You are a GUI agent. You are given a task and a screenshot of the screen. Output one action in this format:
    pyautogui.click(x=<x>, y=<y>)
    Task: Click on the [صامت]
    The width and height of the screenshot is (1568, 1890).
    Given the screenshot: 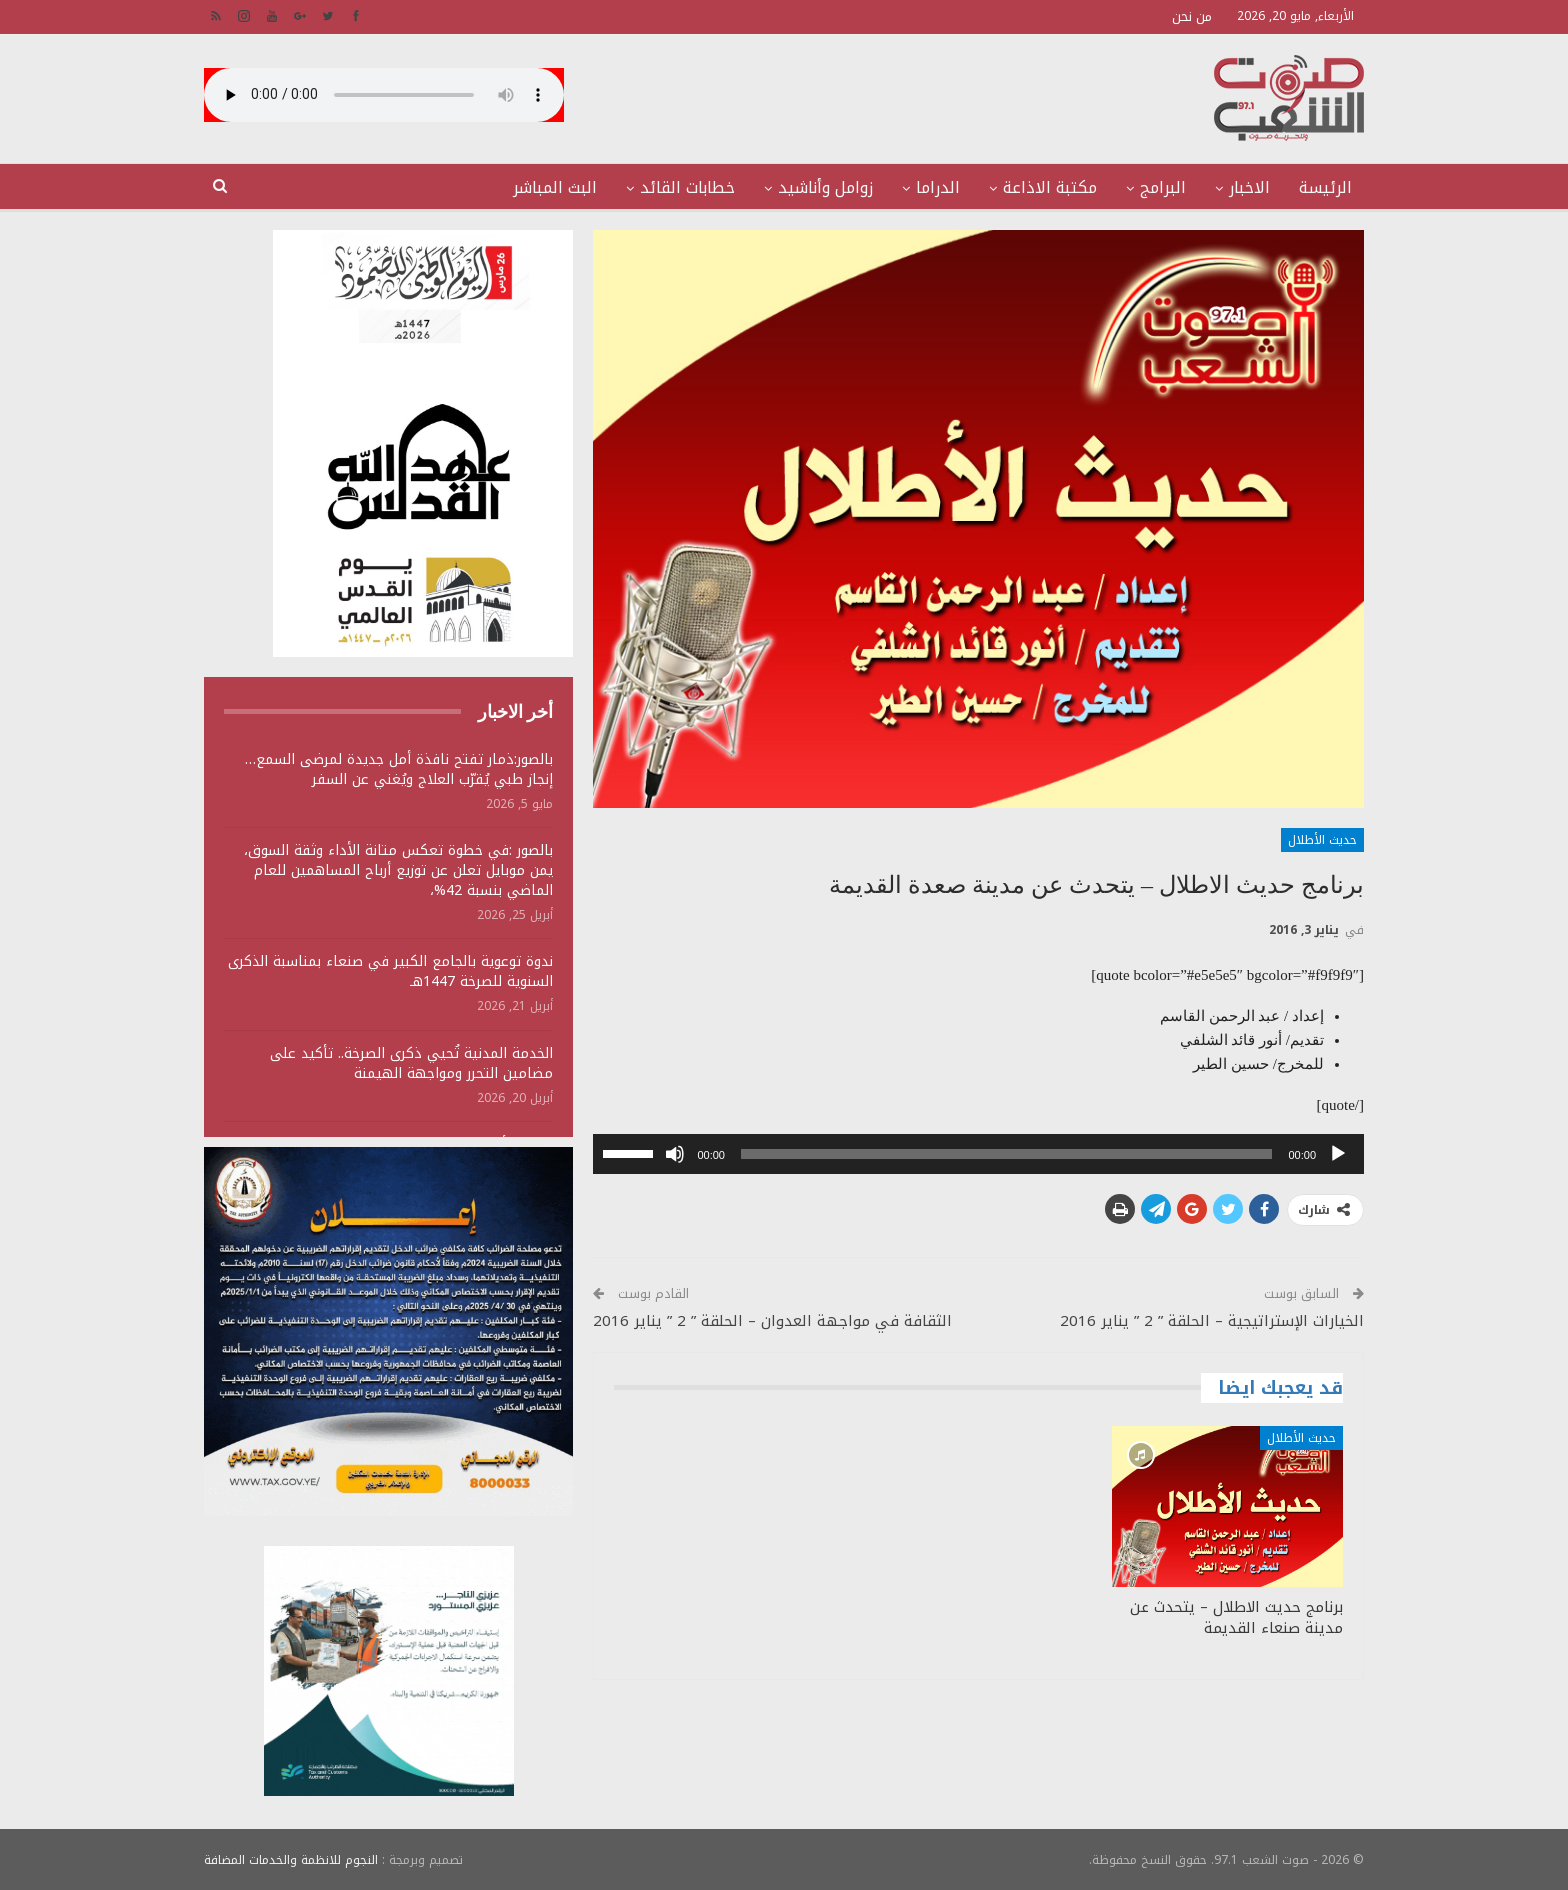 What is the action you would take?
    pyautogui.click(x=675, y=1154)
    